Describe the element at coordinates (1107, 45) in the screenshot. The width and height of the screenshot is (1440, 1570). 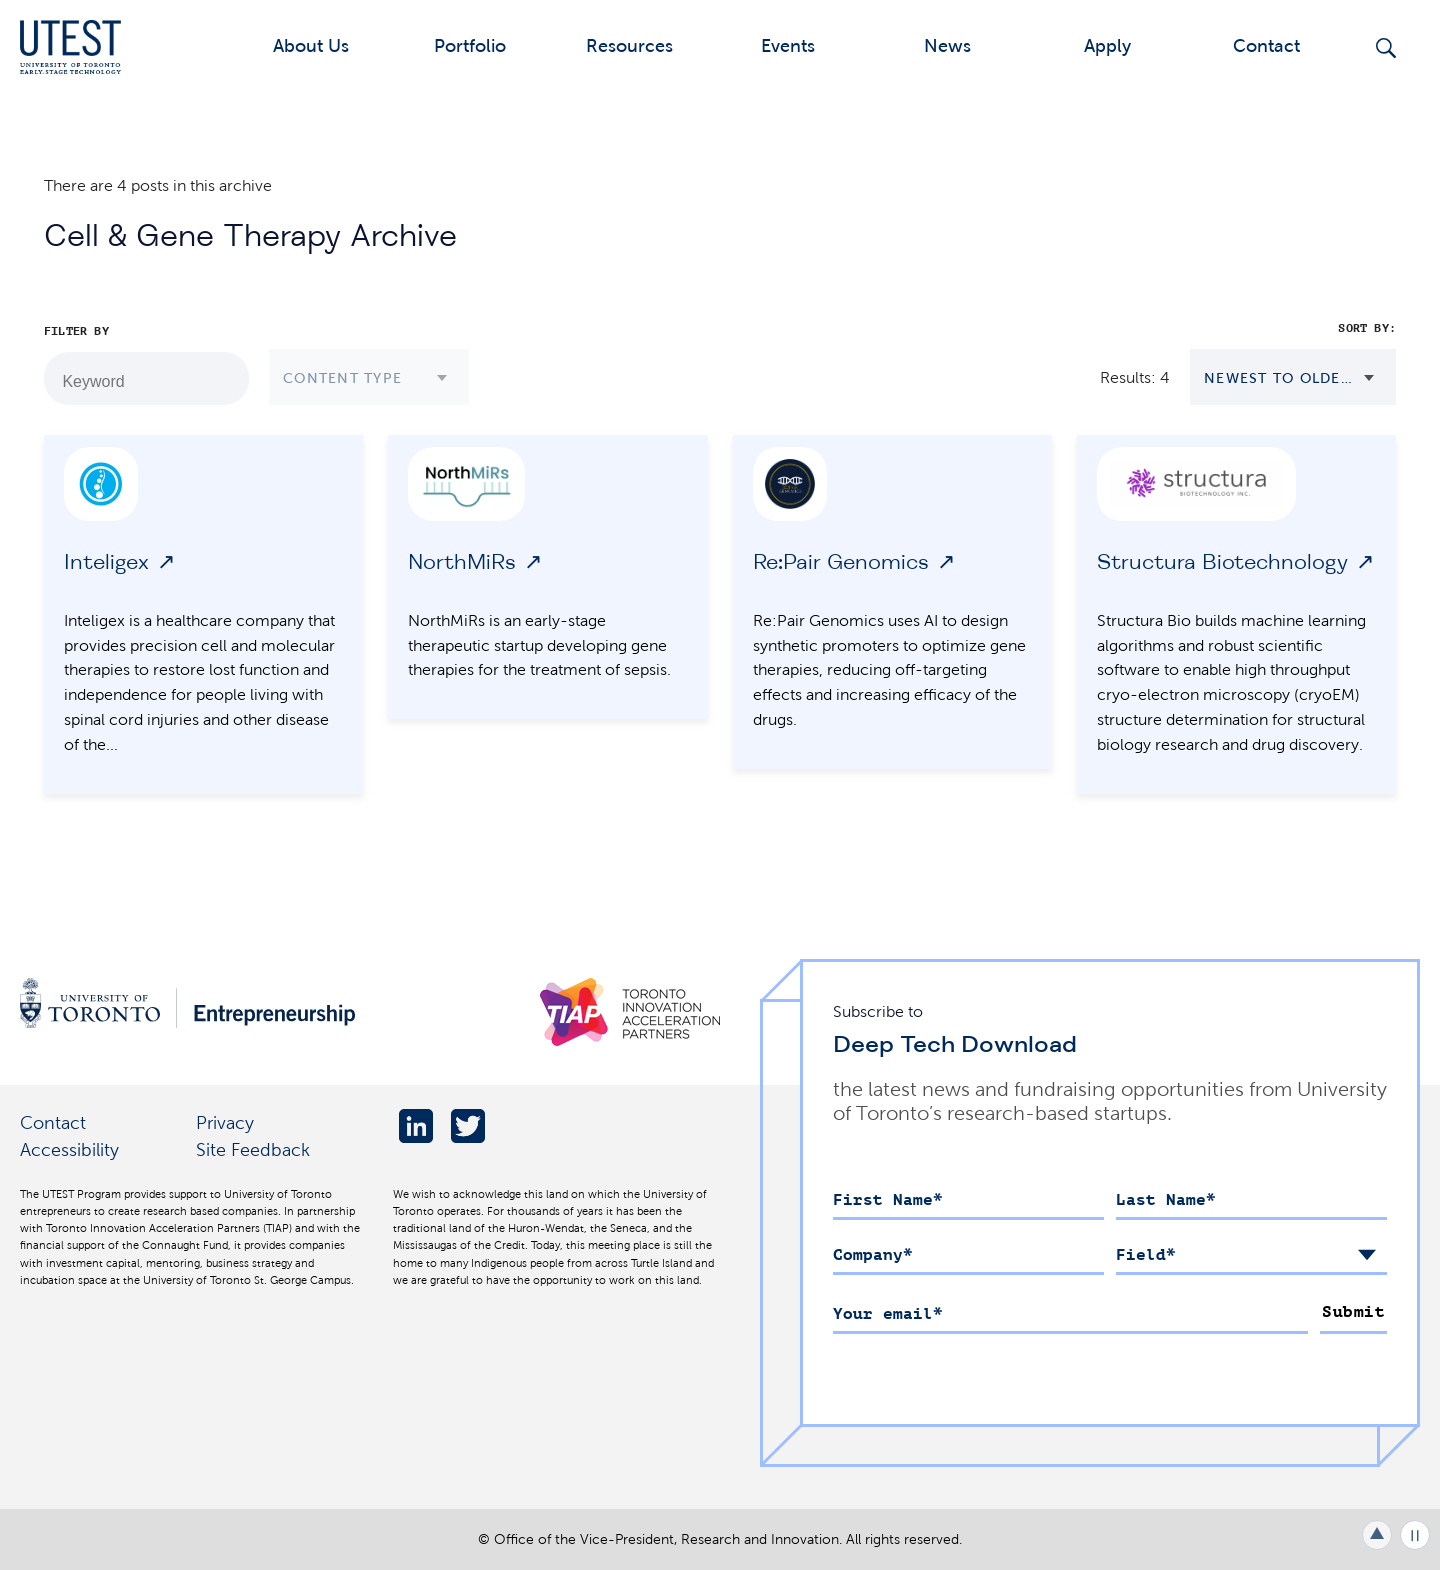
I see `Apply` at that location.